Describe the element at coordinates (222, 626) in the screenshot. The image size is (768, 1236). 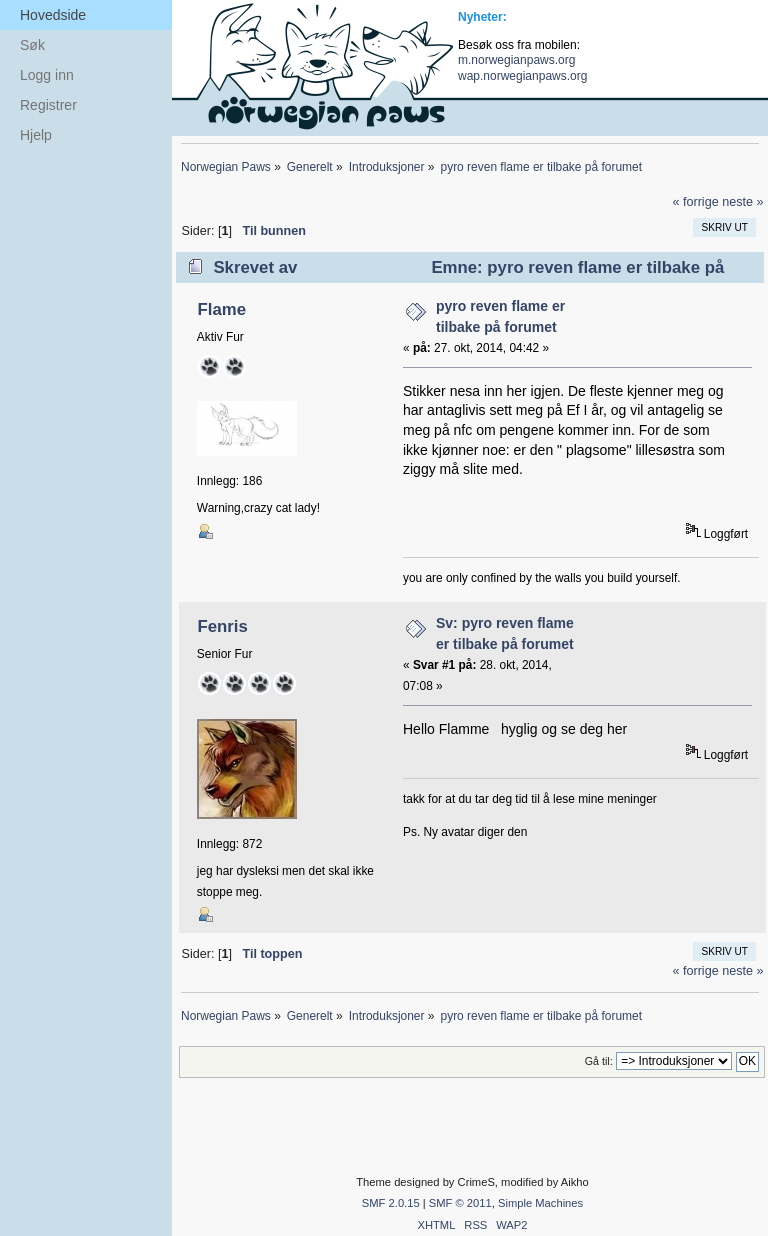
I see `Fenris` at that location.